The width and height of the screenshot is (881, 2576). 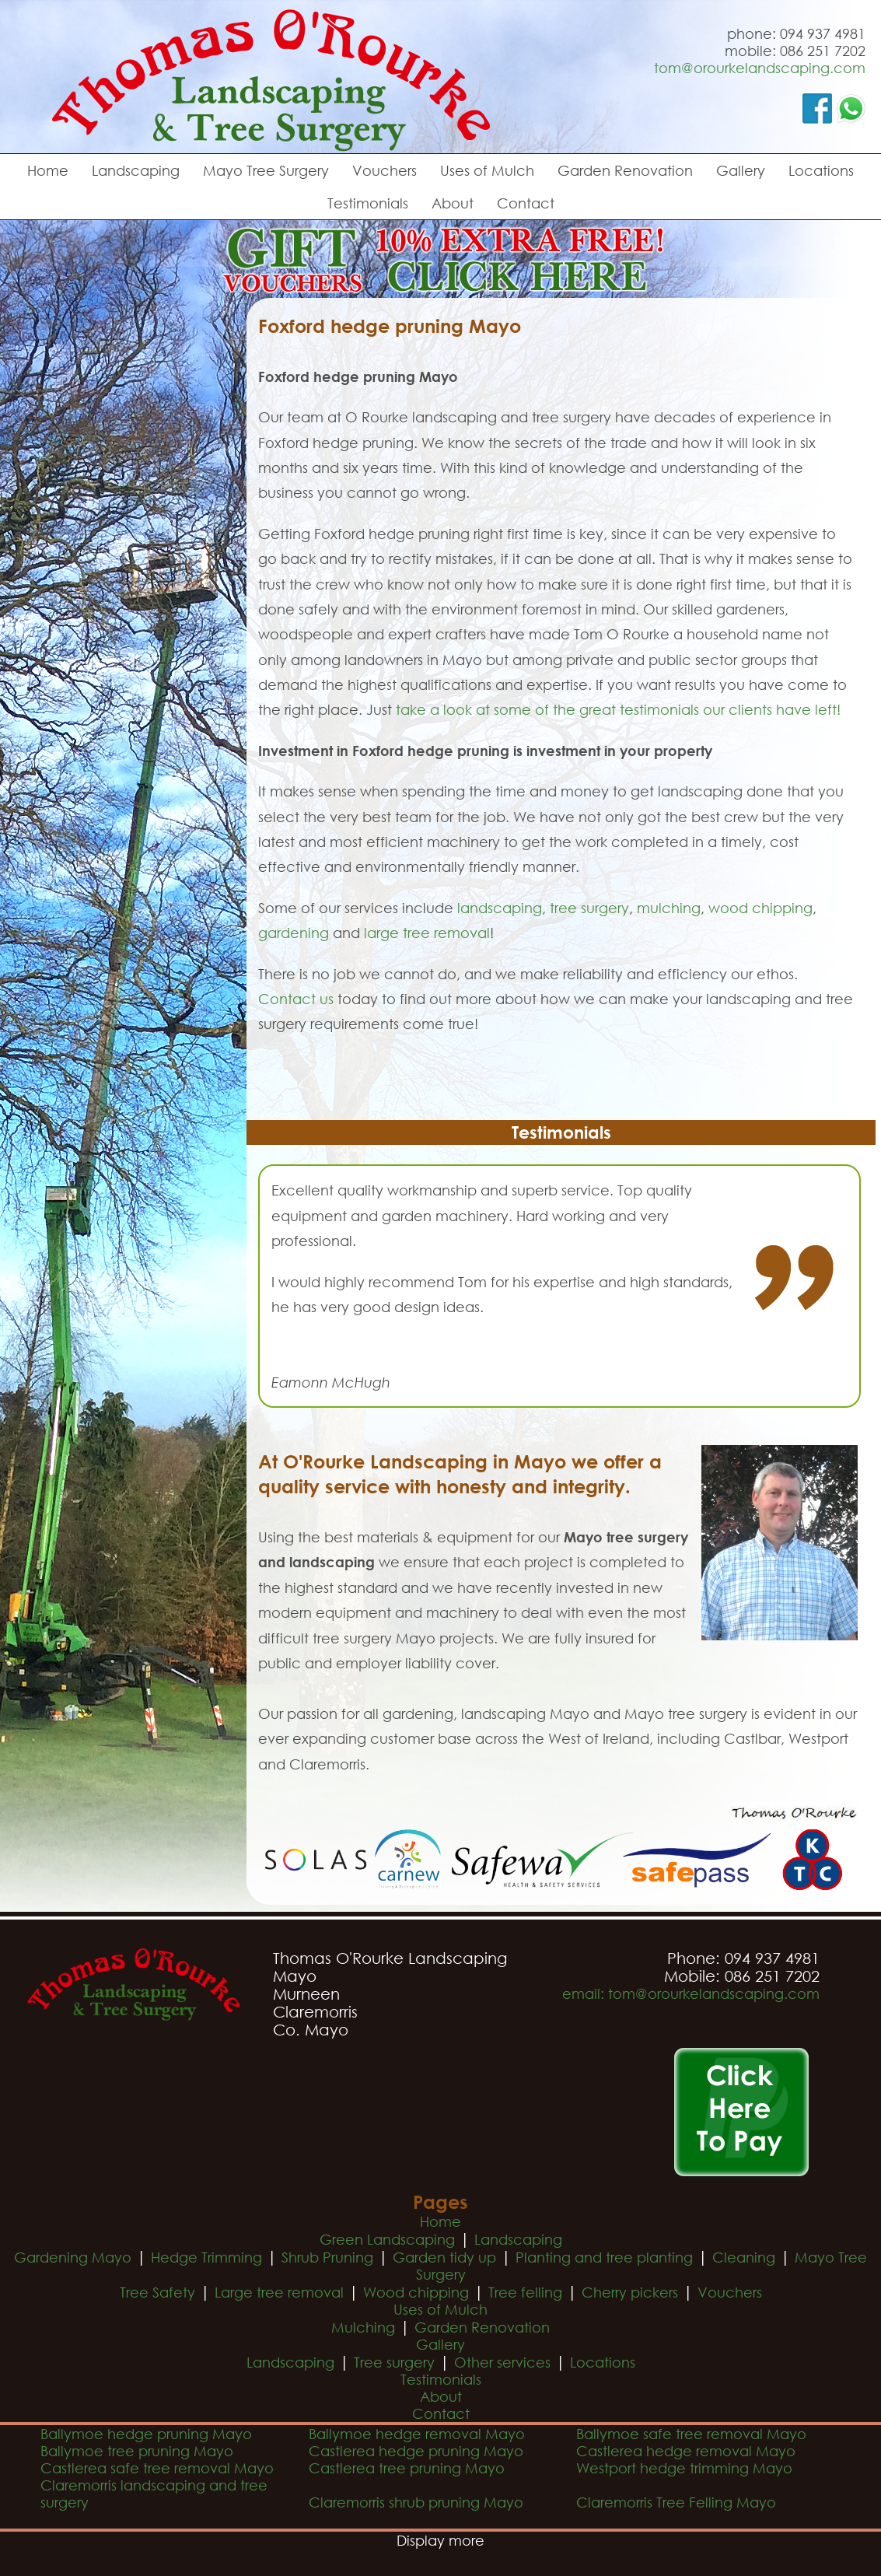 What do you see at coordinates (407, 2467) in the screenshot?
I see `Castlerea tree pruning Mayo` at bounding box center [407, 2467].